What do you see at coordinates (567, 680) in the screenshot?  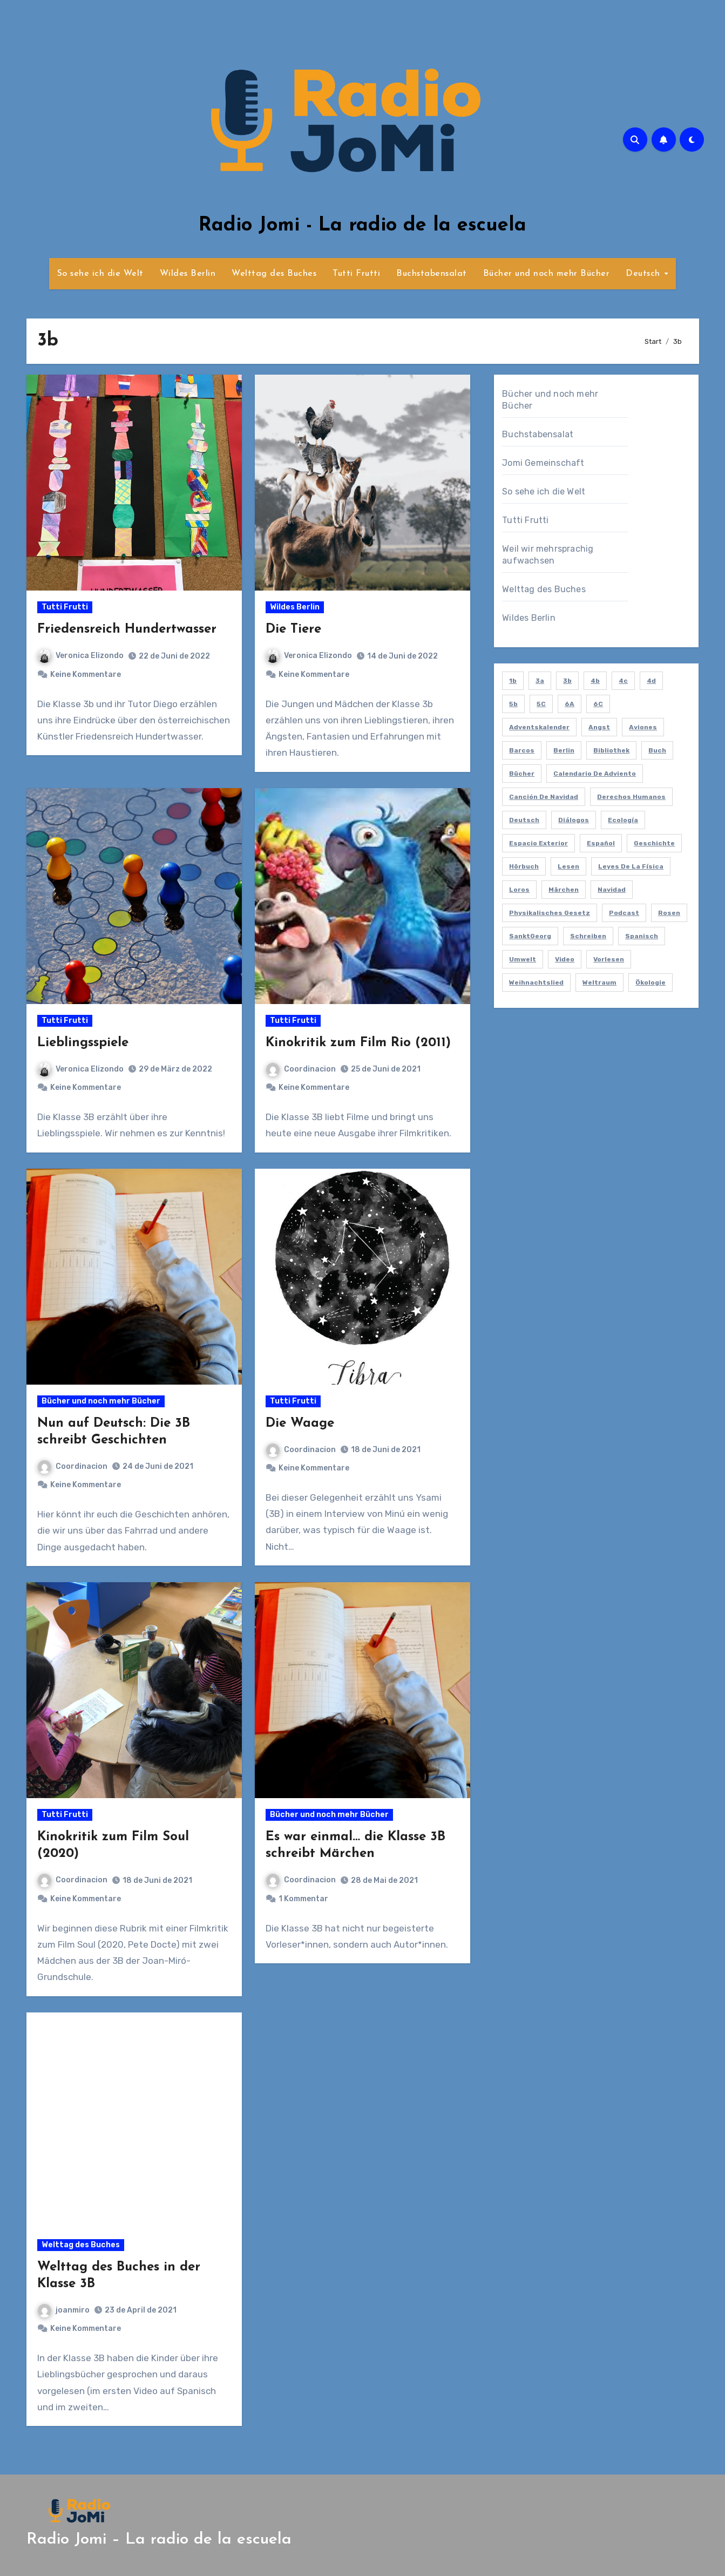 I see `3b [3b (9 Einträge)]` at bounding box center [567, 680].